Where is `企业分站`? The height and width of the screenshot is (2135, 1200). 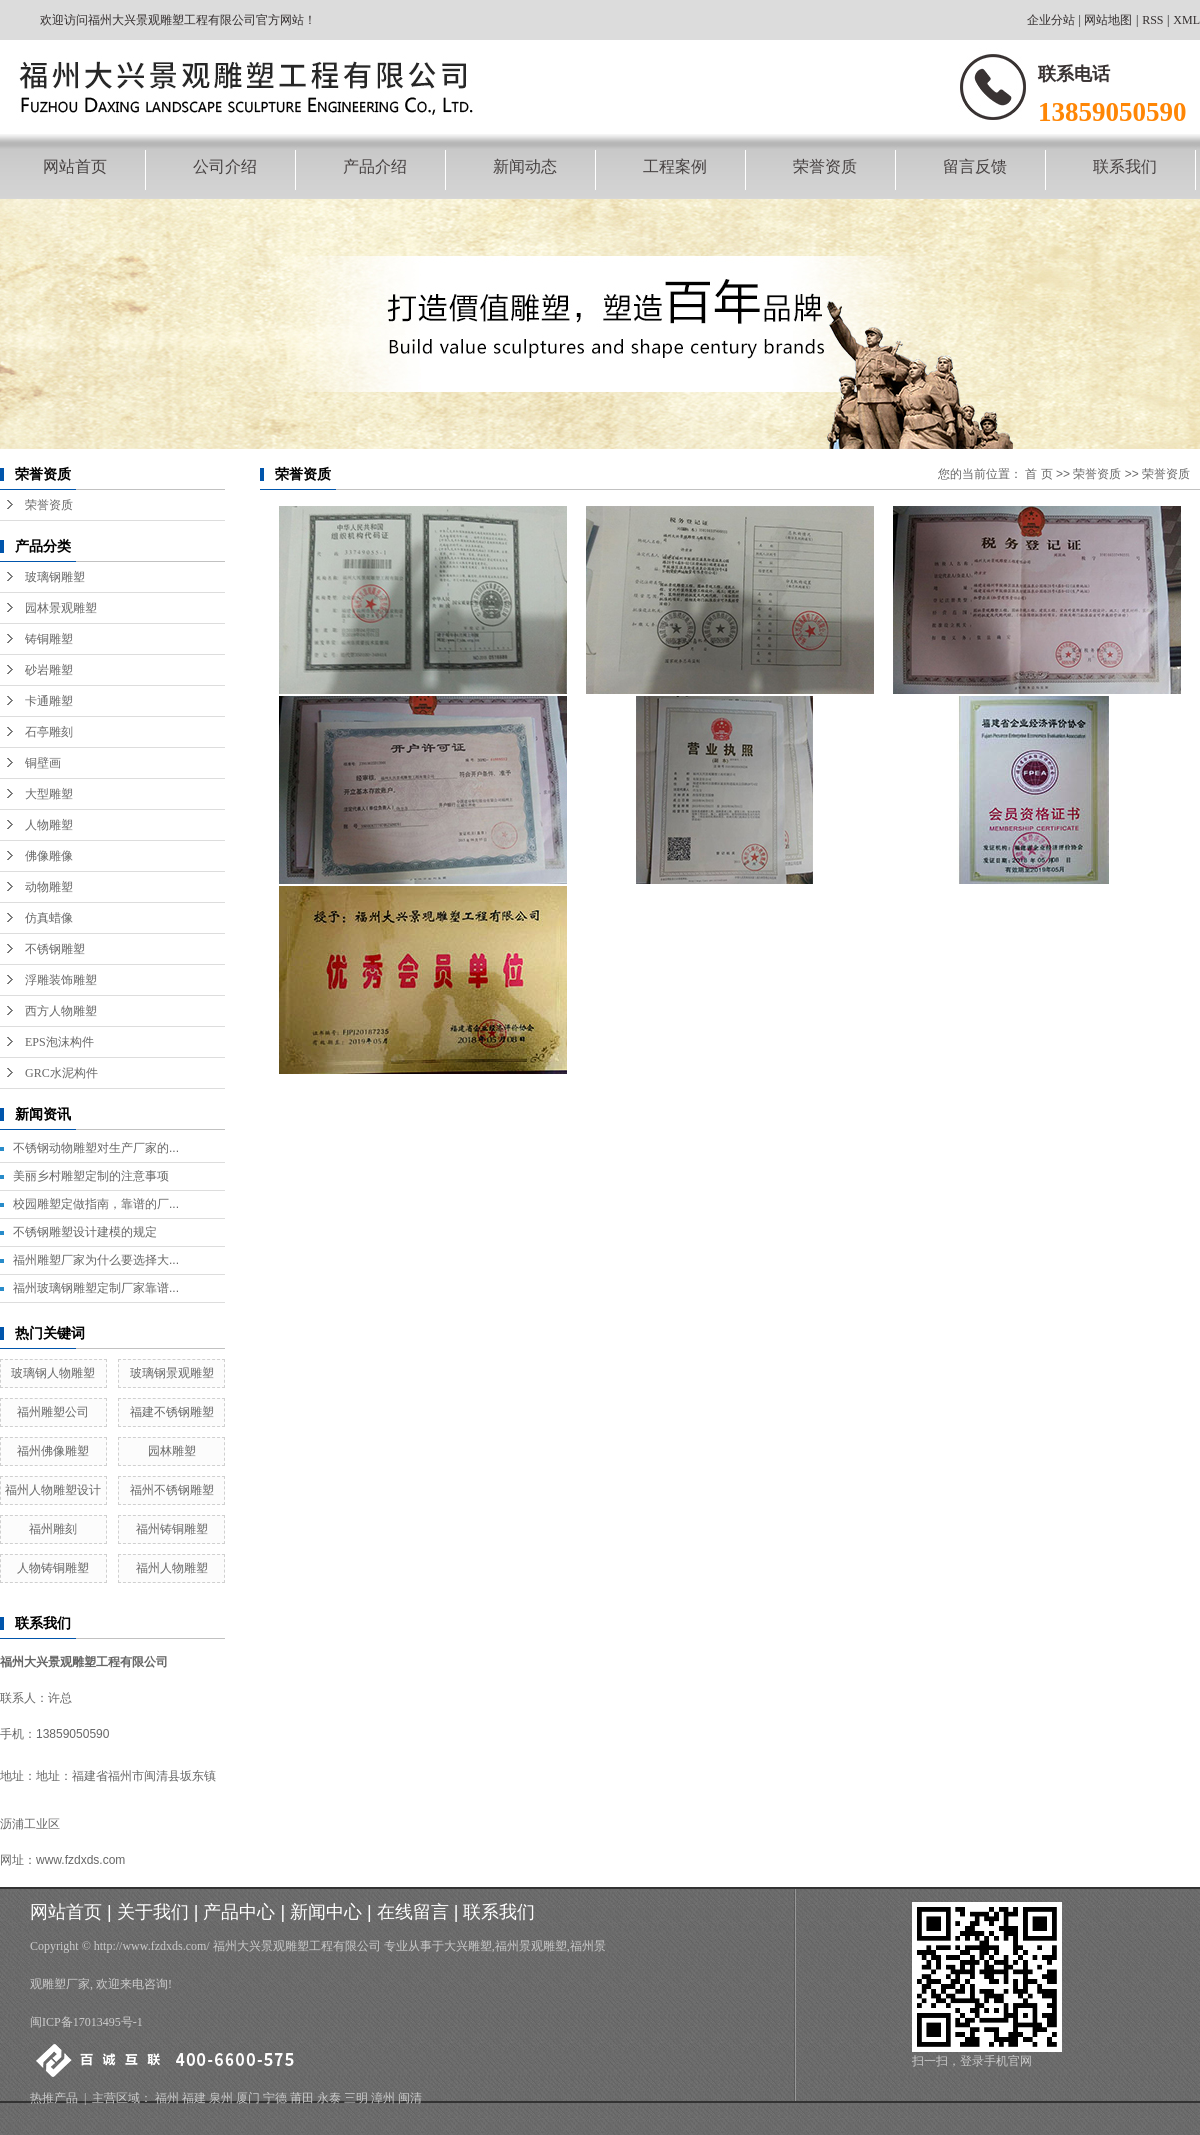
企业分站 is located at coordinates (1051, 20).